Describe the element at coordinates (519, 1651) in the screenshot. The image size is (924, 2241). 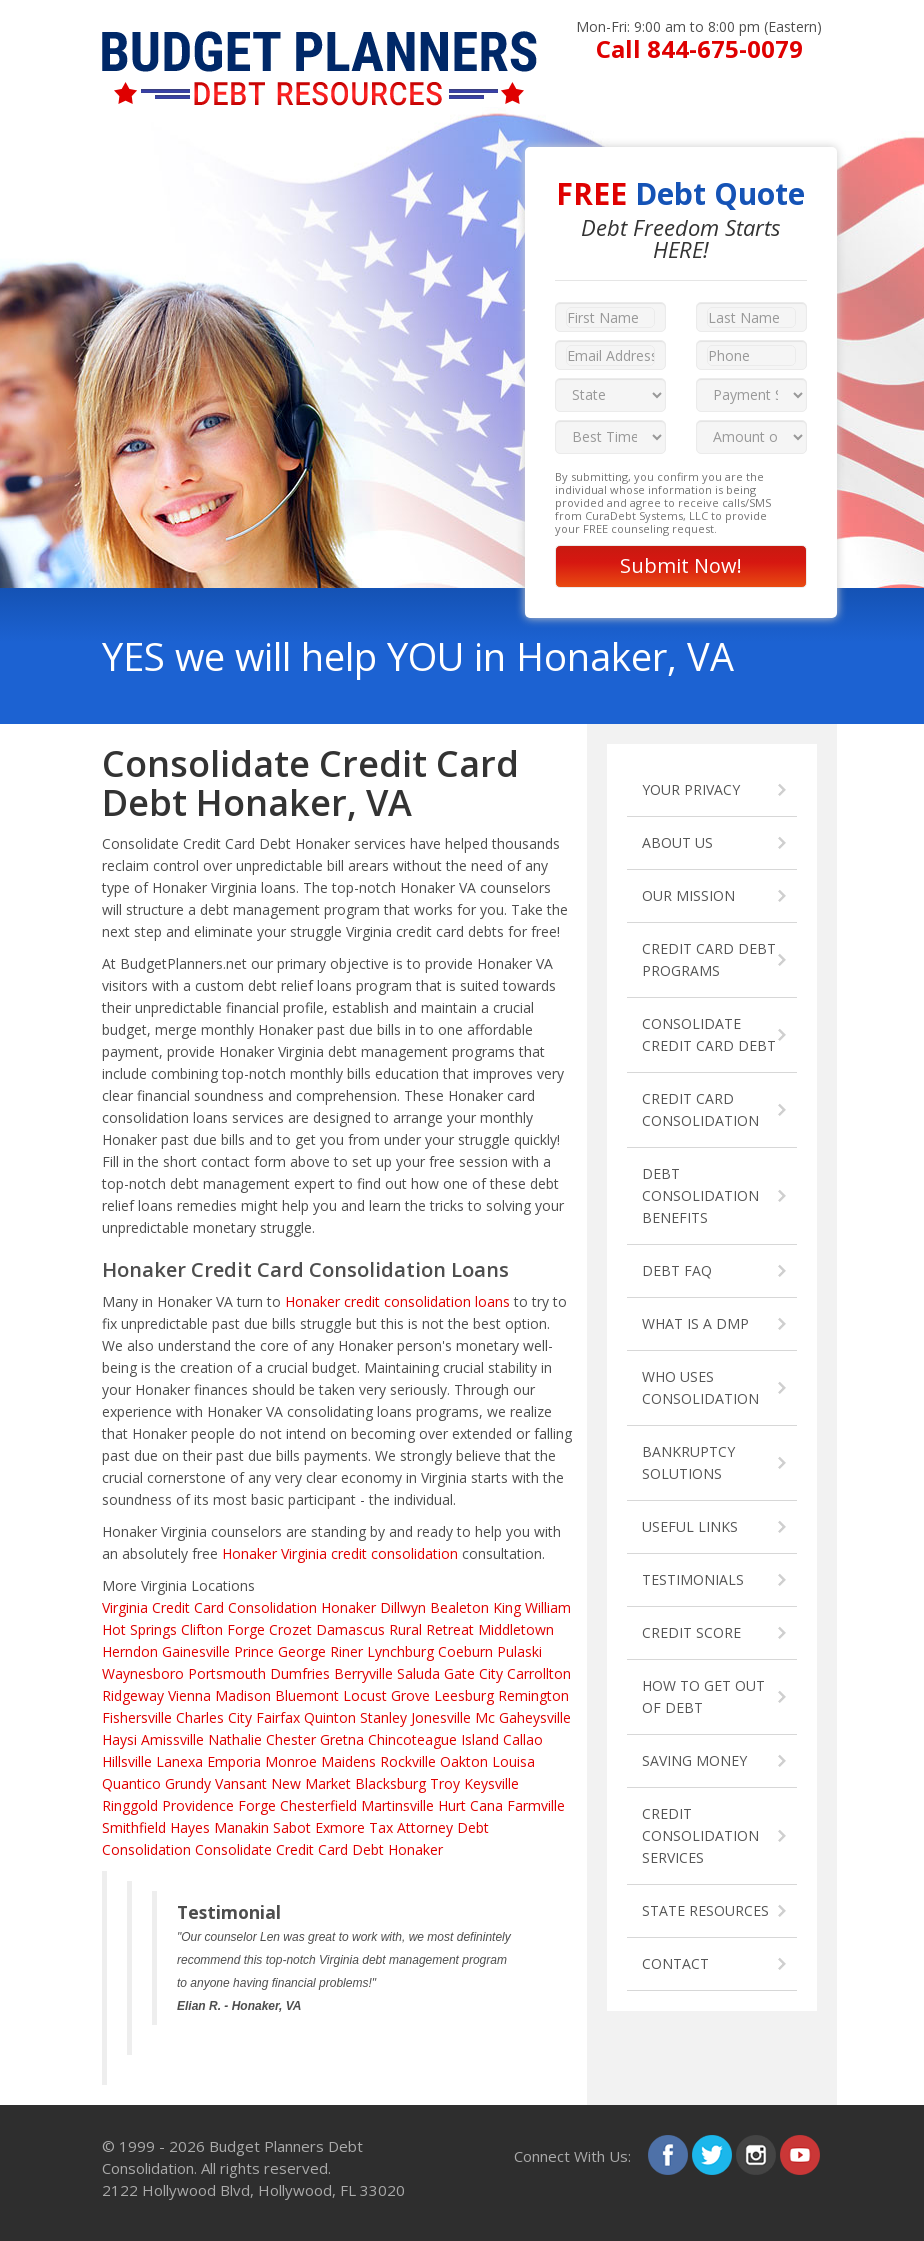
I see `Pulaski` at that location.